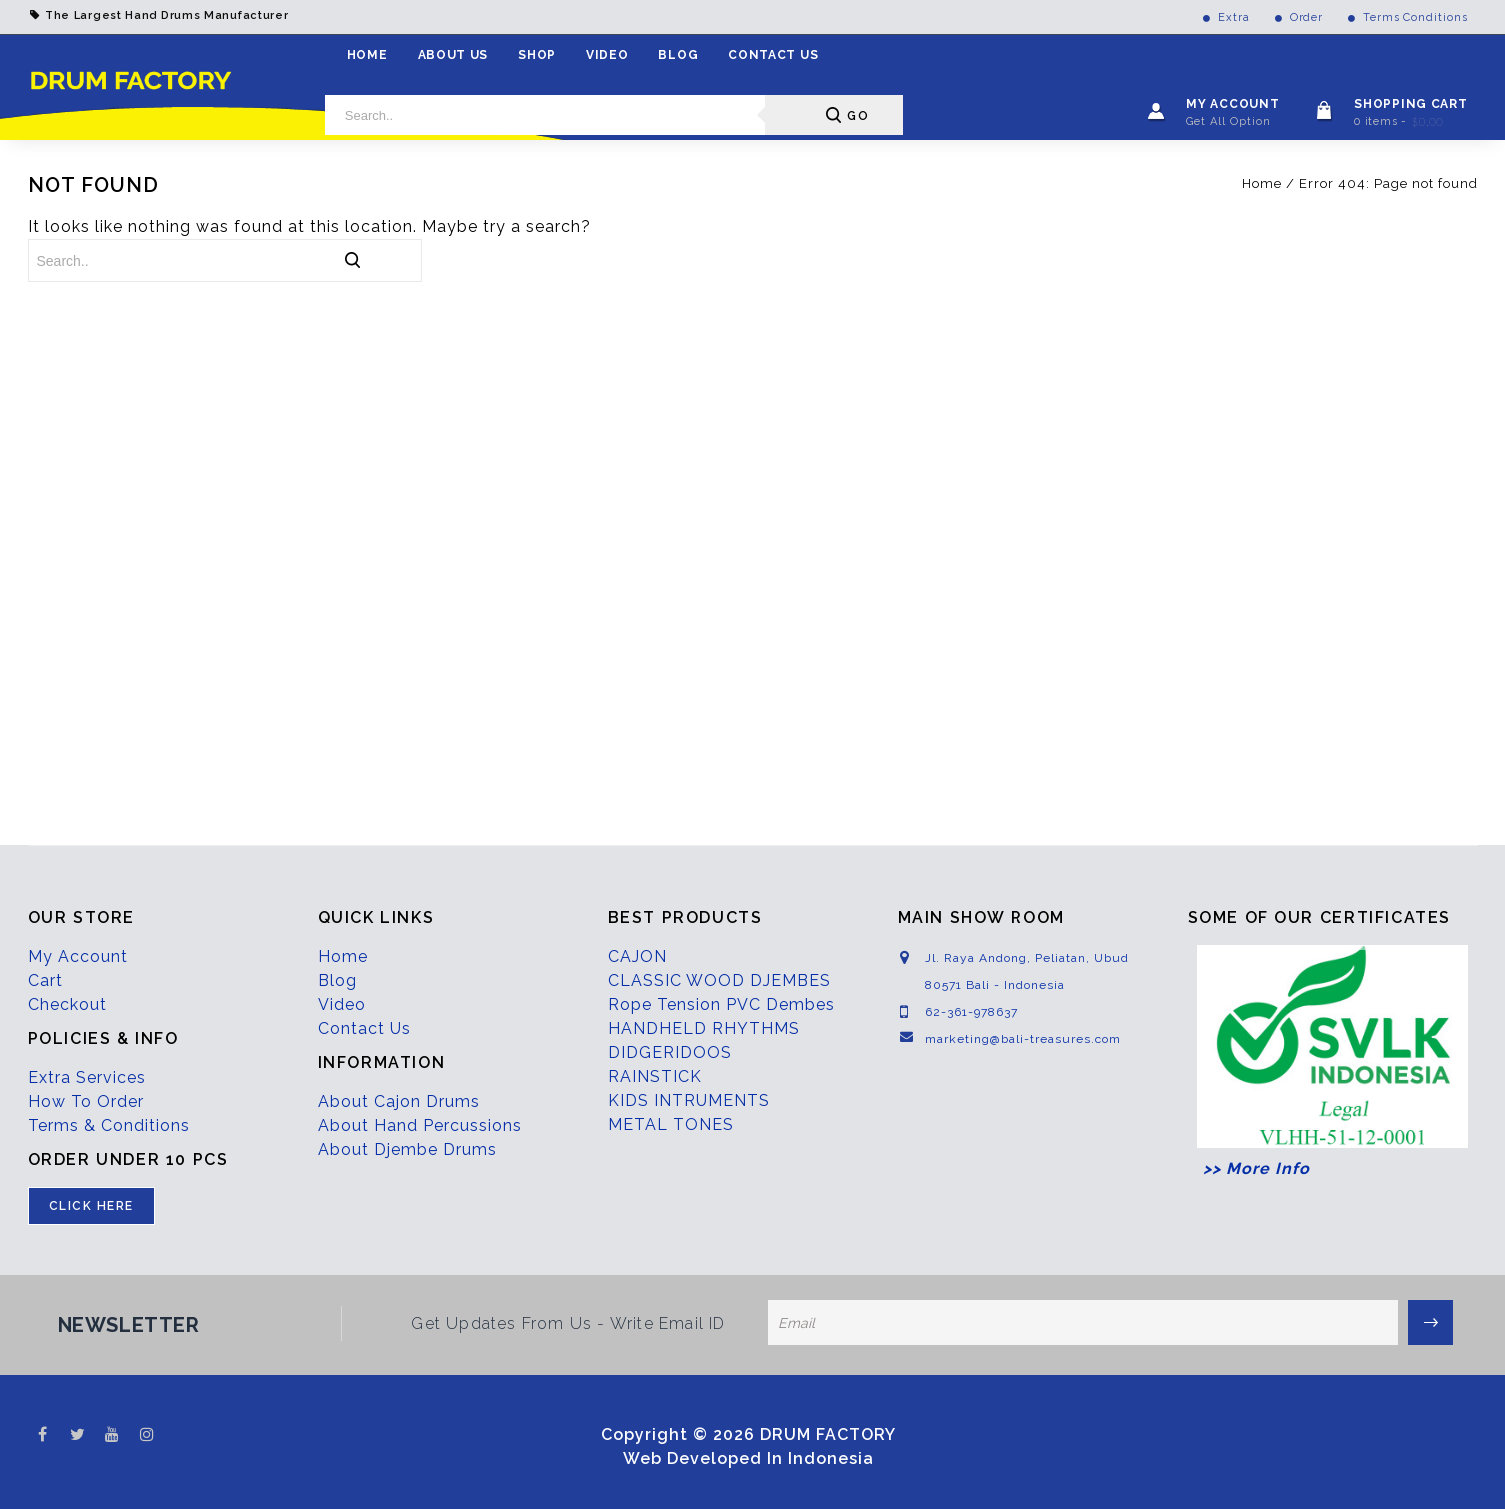 This screenshot has height=1509, width=1505. I want to click on Cart, so click(45, 980).